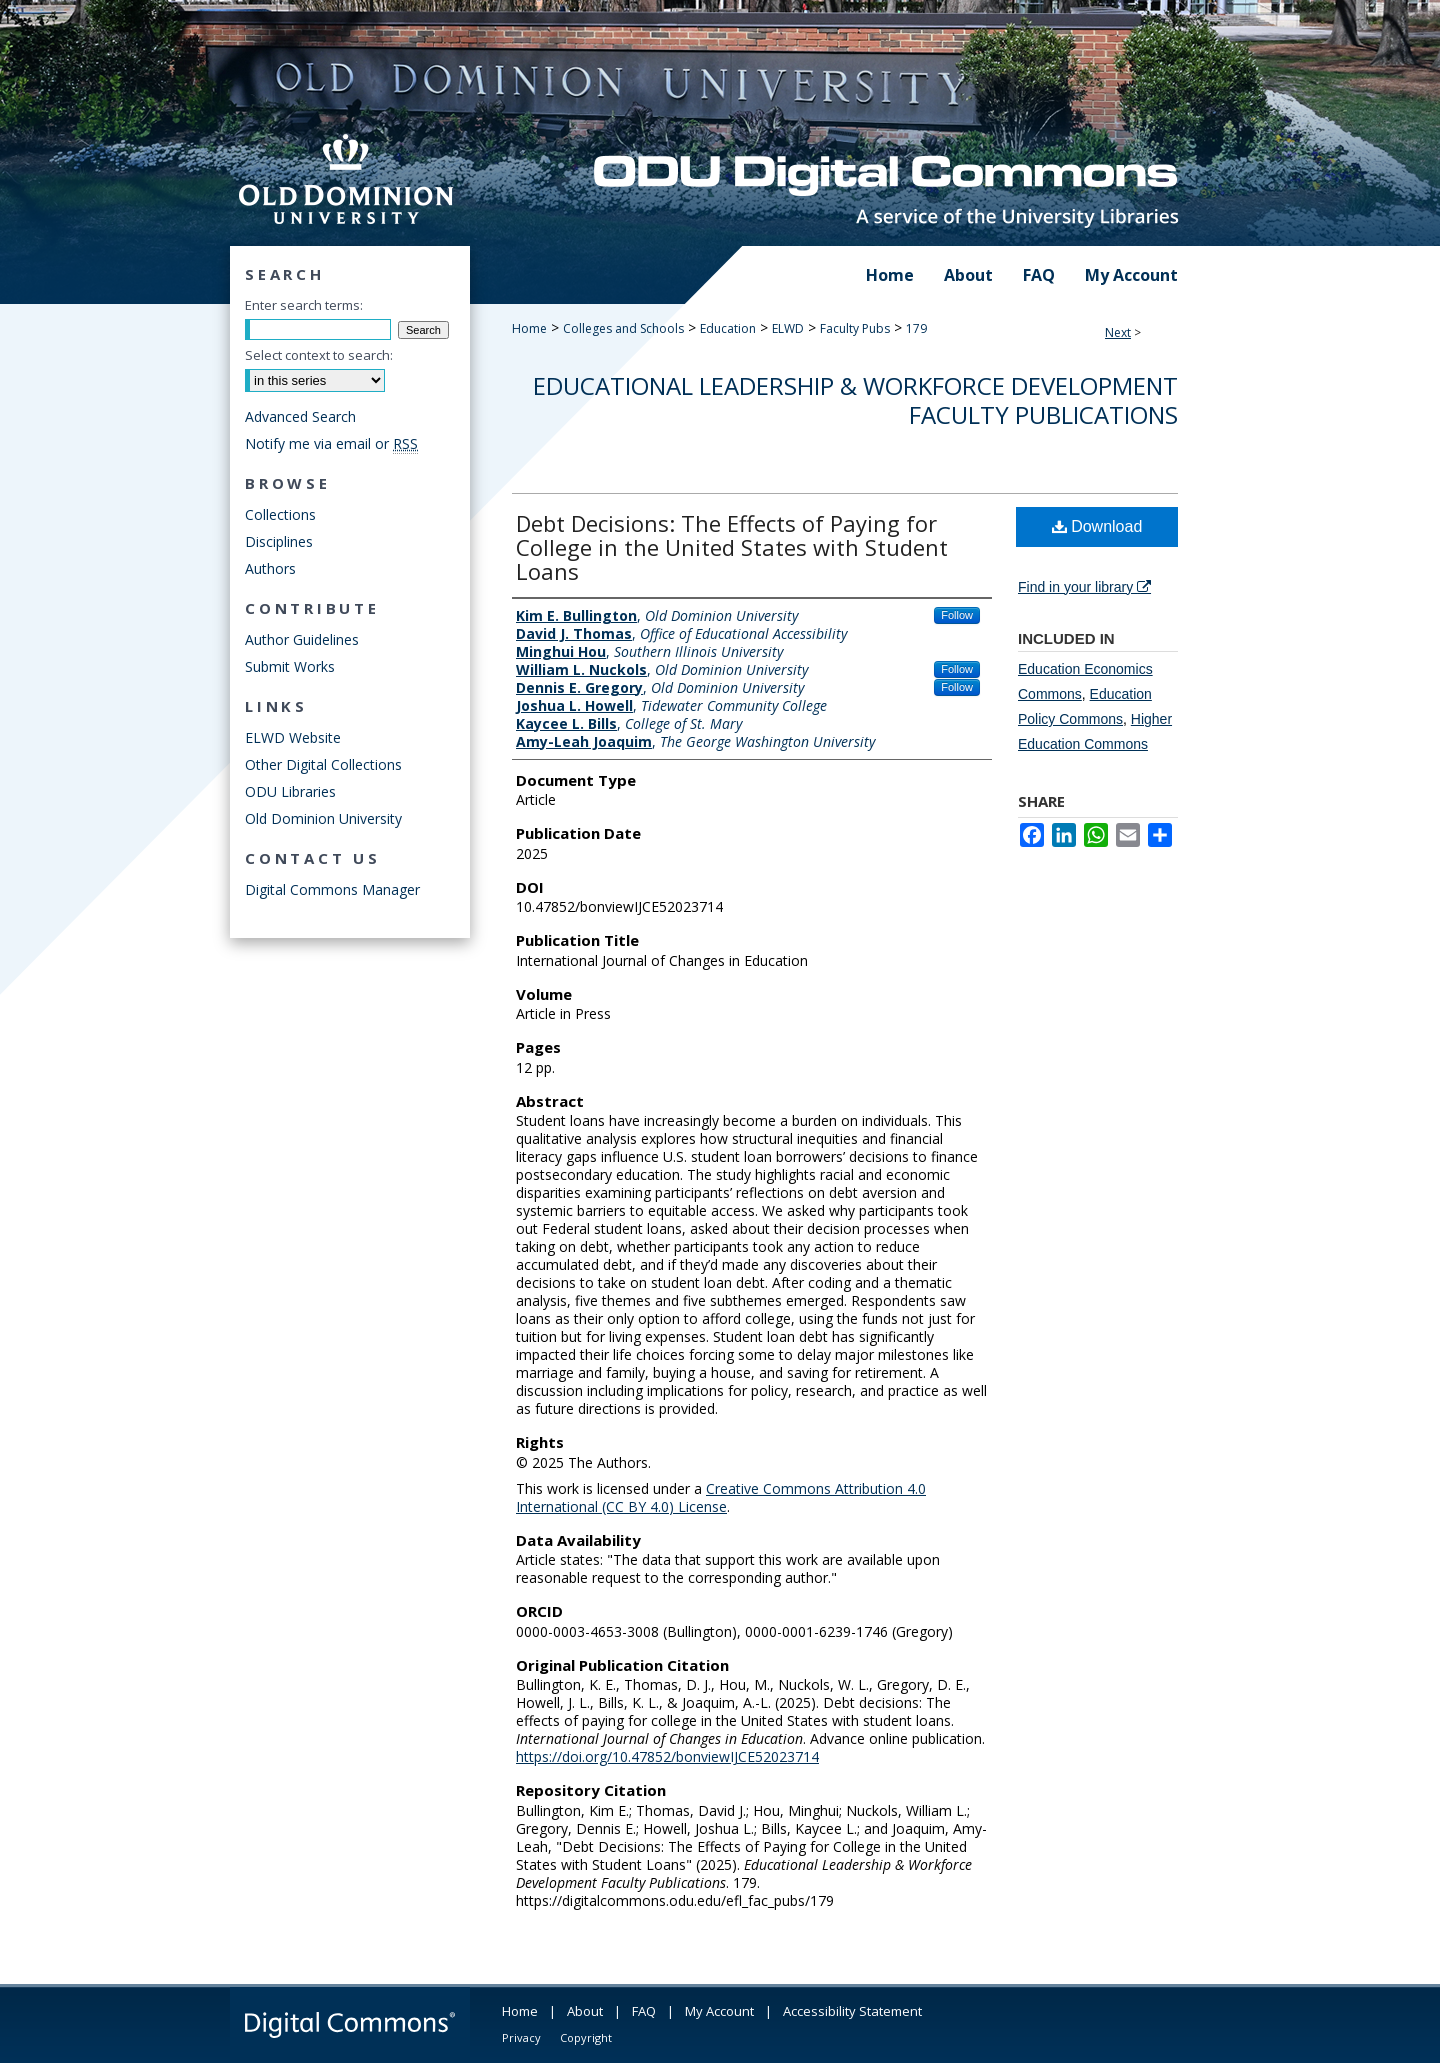 Image resolution: width=1440 pixels, height=2063 pixels. I want to click on Next, so click(1118, 332).